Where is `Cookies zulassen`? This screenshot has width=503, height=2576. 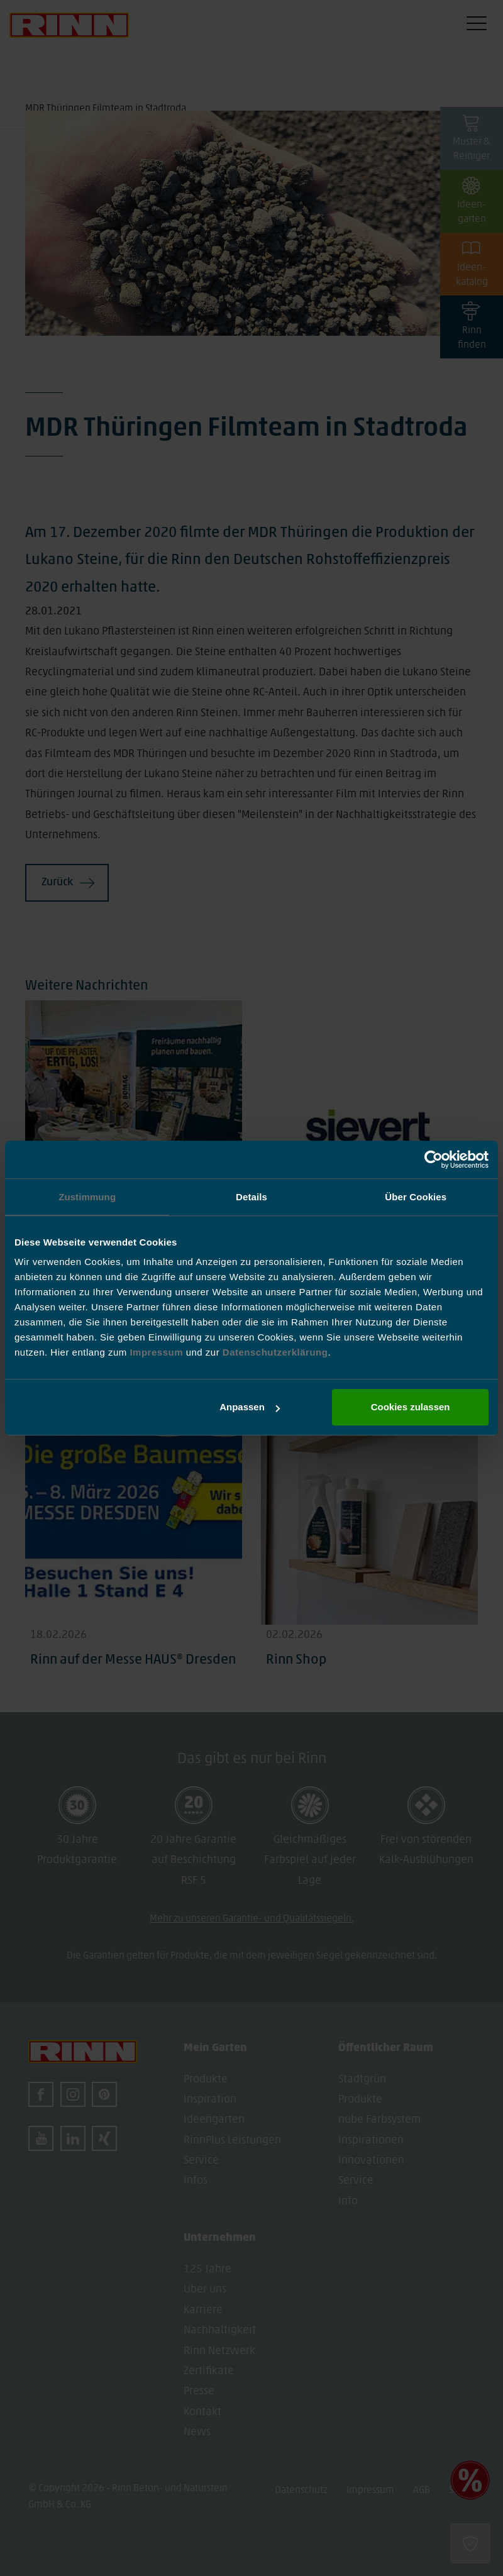 Cookies zulassen is located at coordinates (410, 1406).